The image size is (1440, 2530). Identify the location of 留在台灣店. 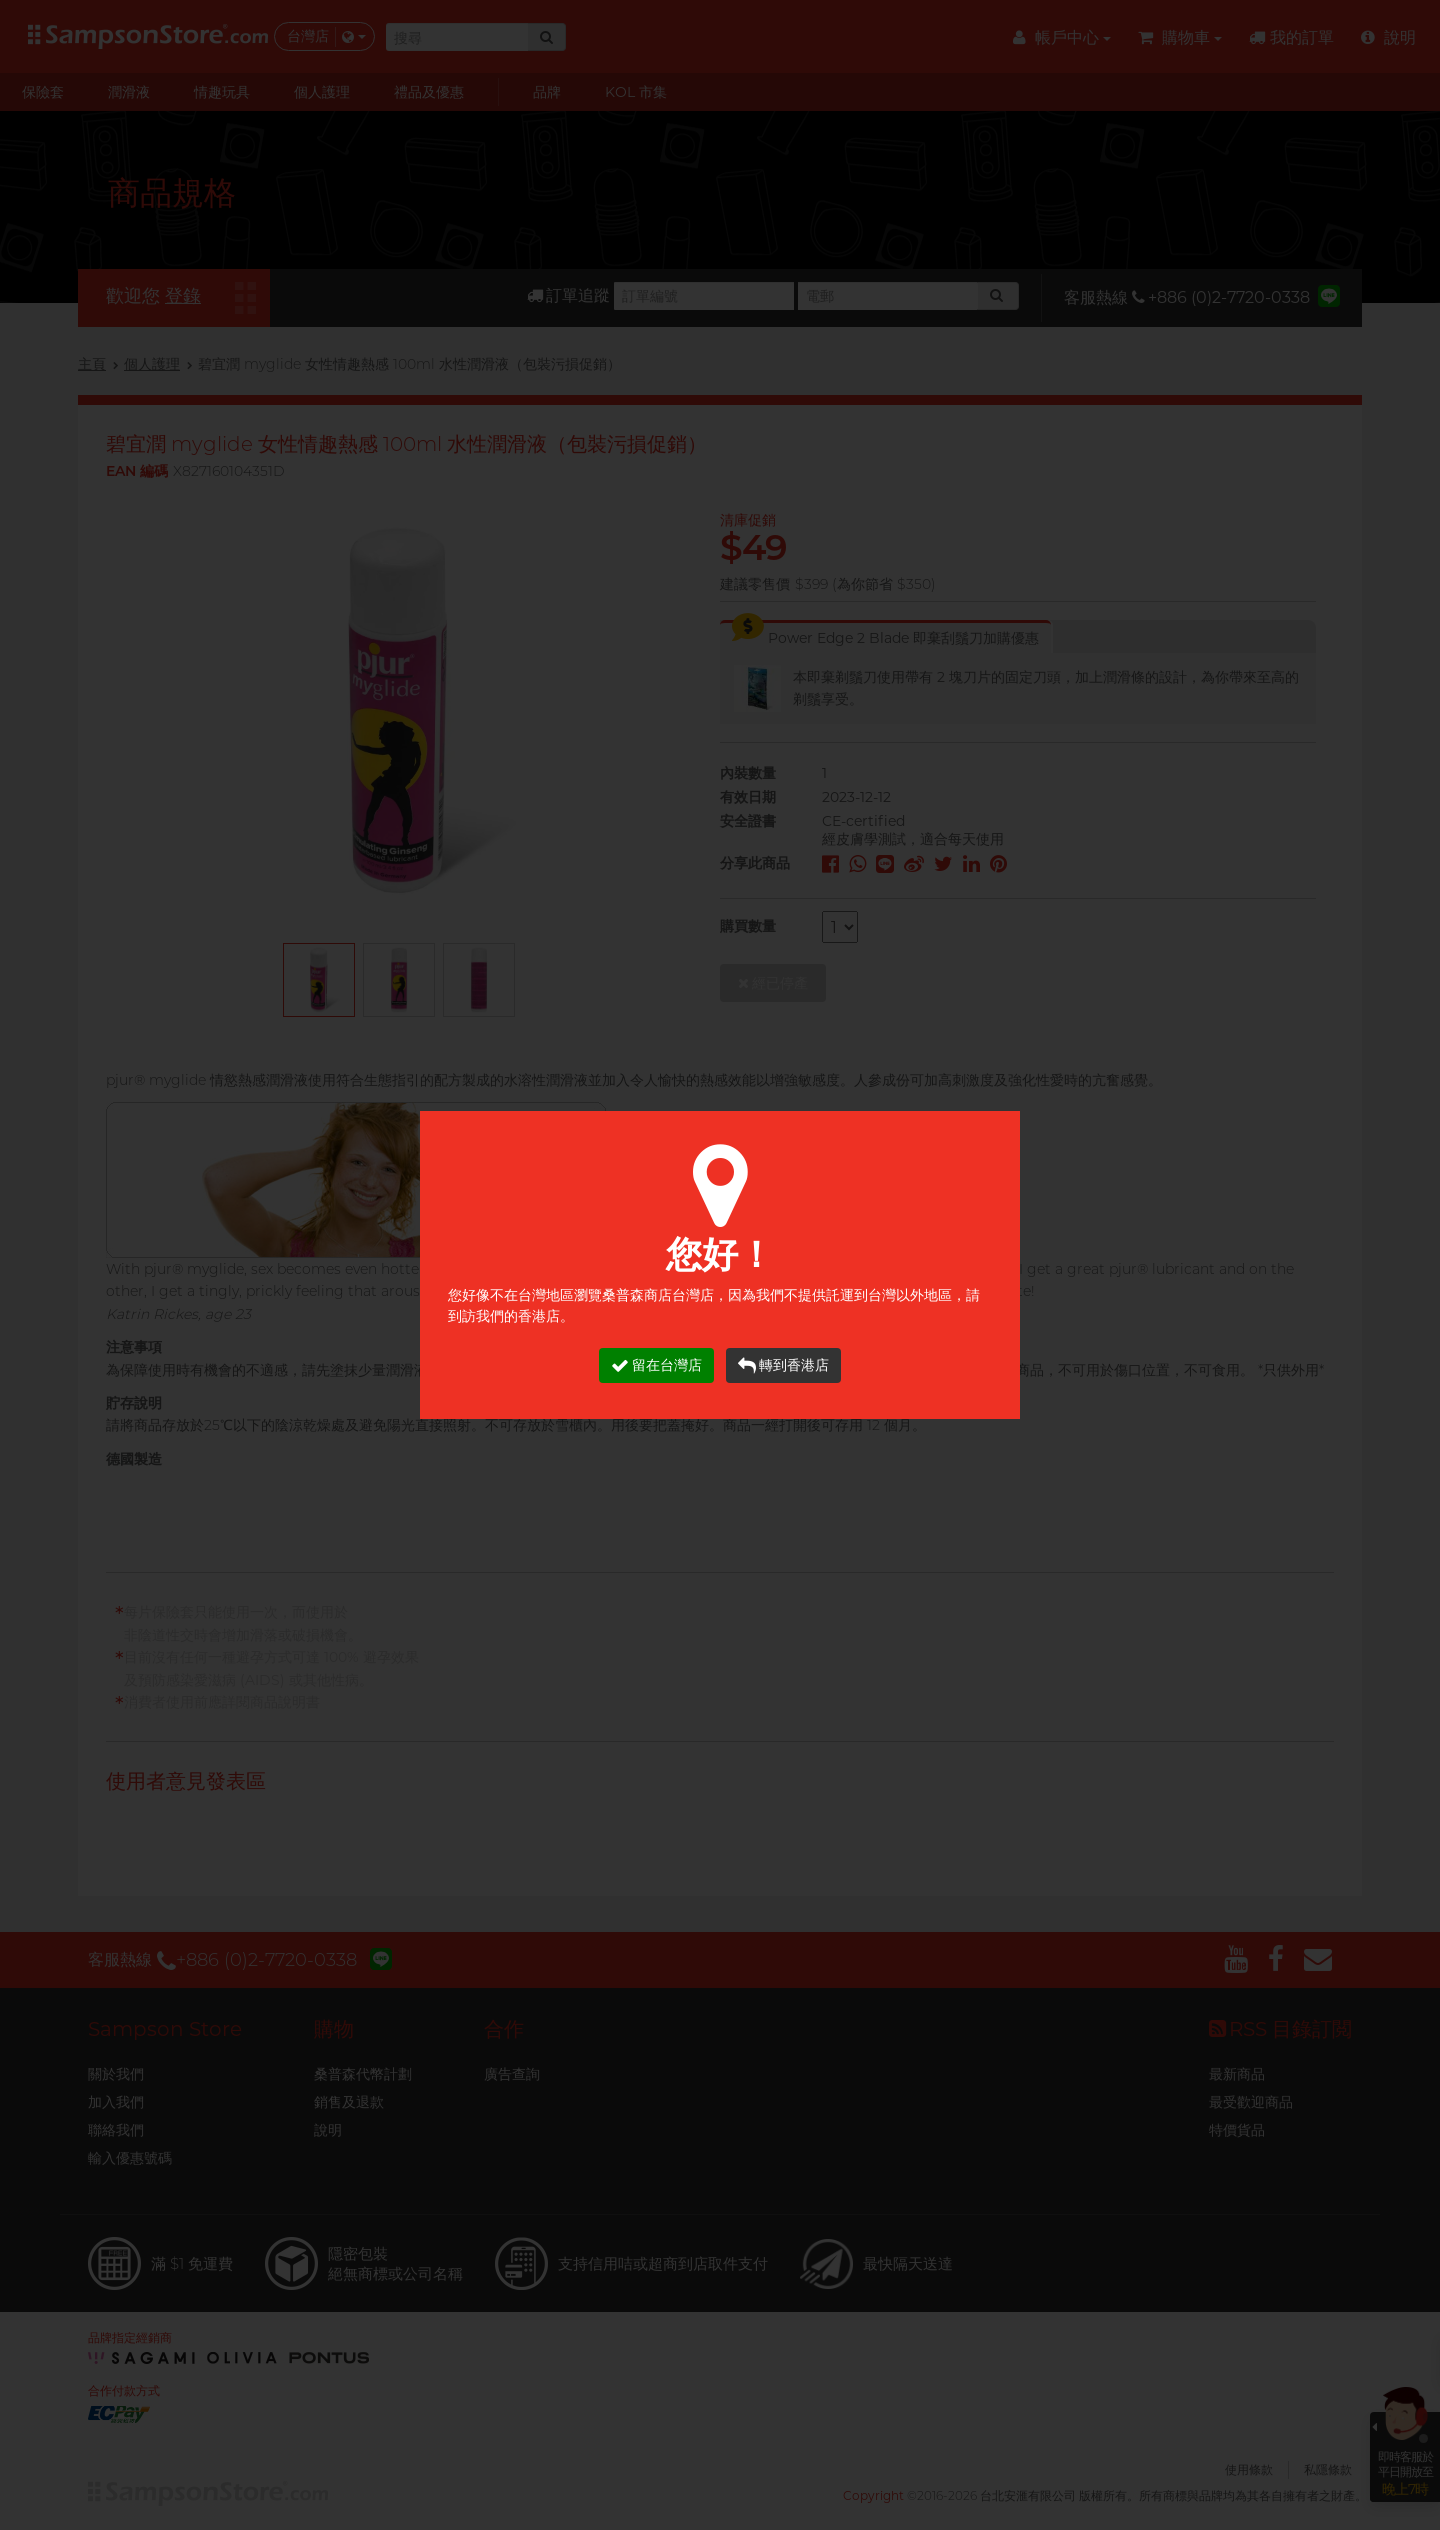
(656, 1365).